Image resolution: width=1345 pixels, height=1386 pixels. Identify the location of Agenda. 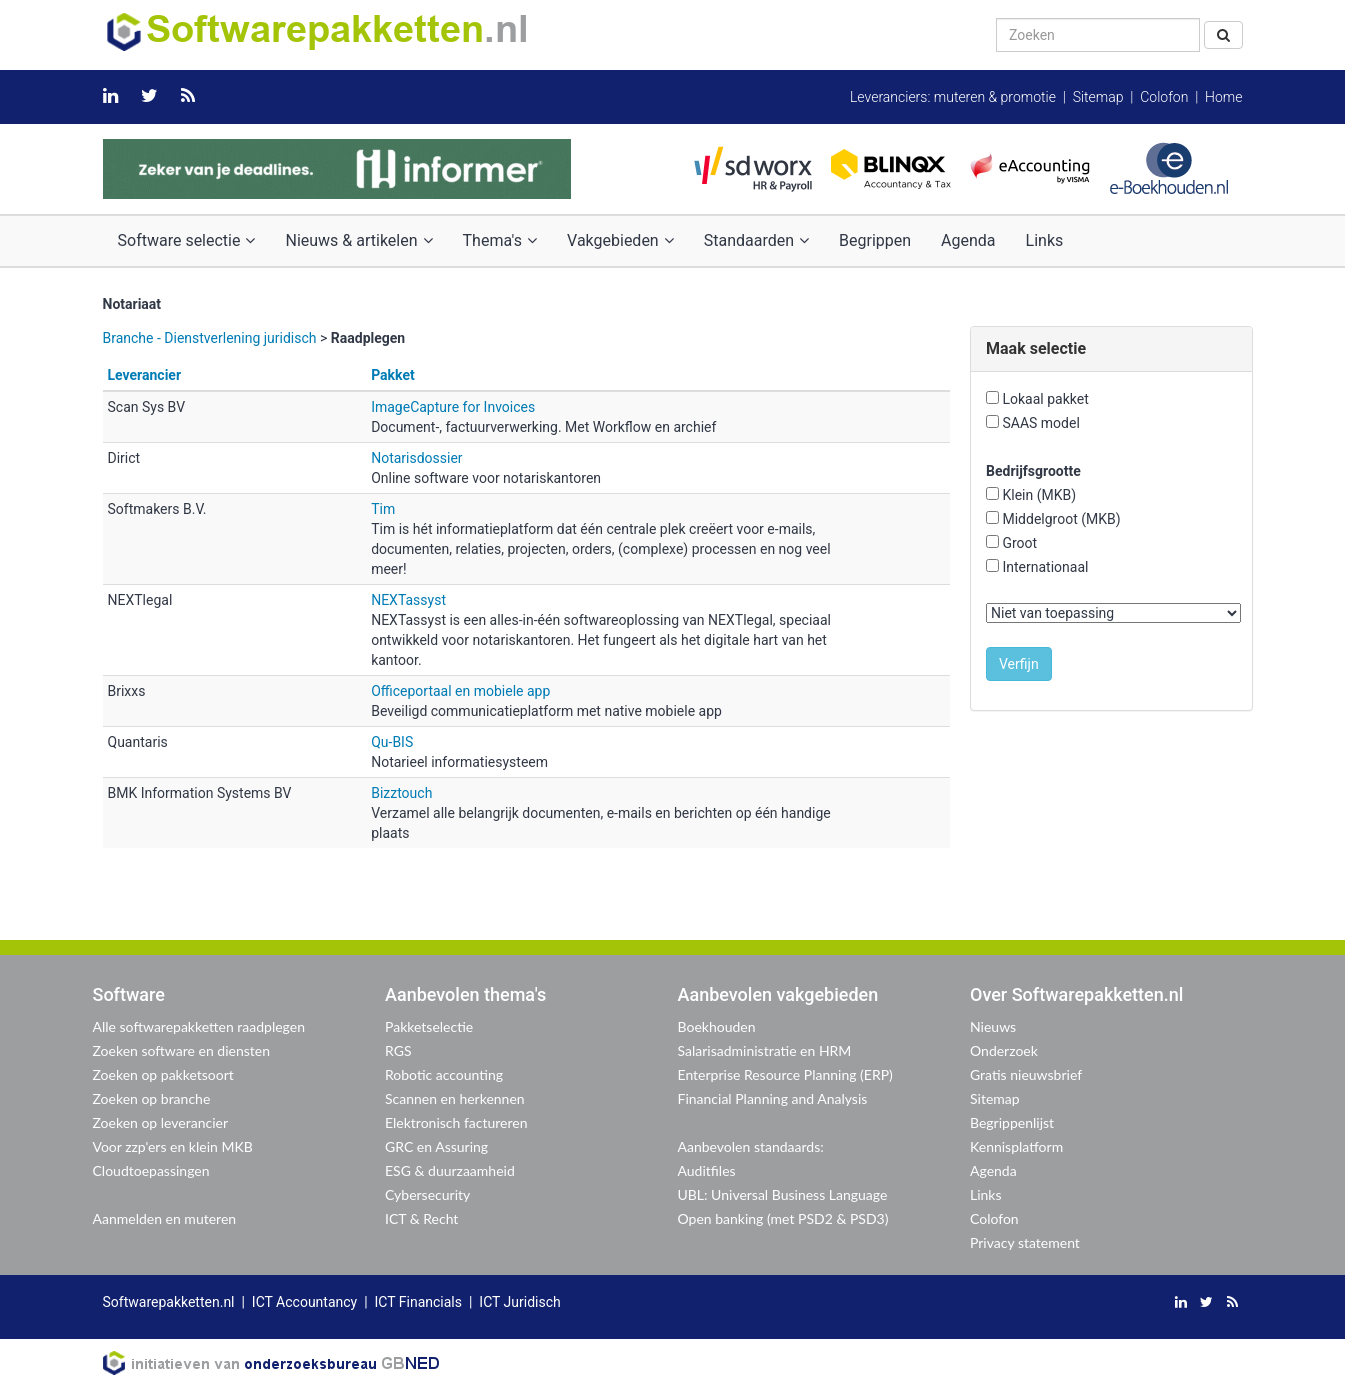
(968, 240).